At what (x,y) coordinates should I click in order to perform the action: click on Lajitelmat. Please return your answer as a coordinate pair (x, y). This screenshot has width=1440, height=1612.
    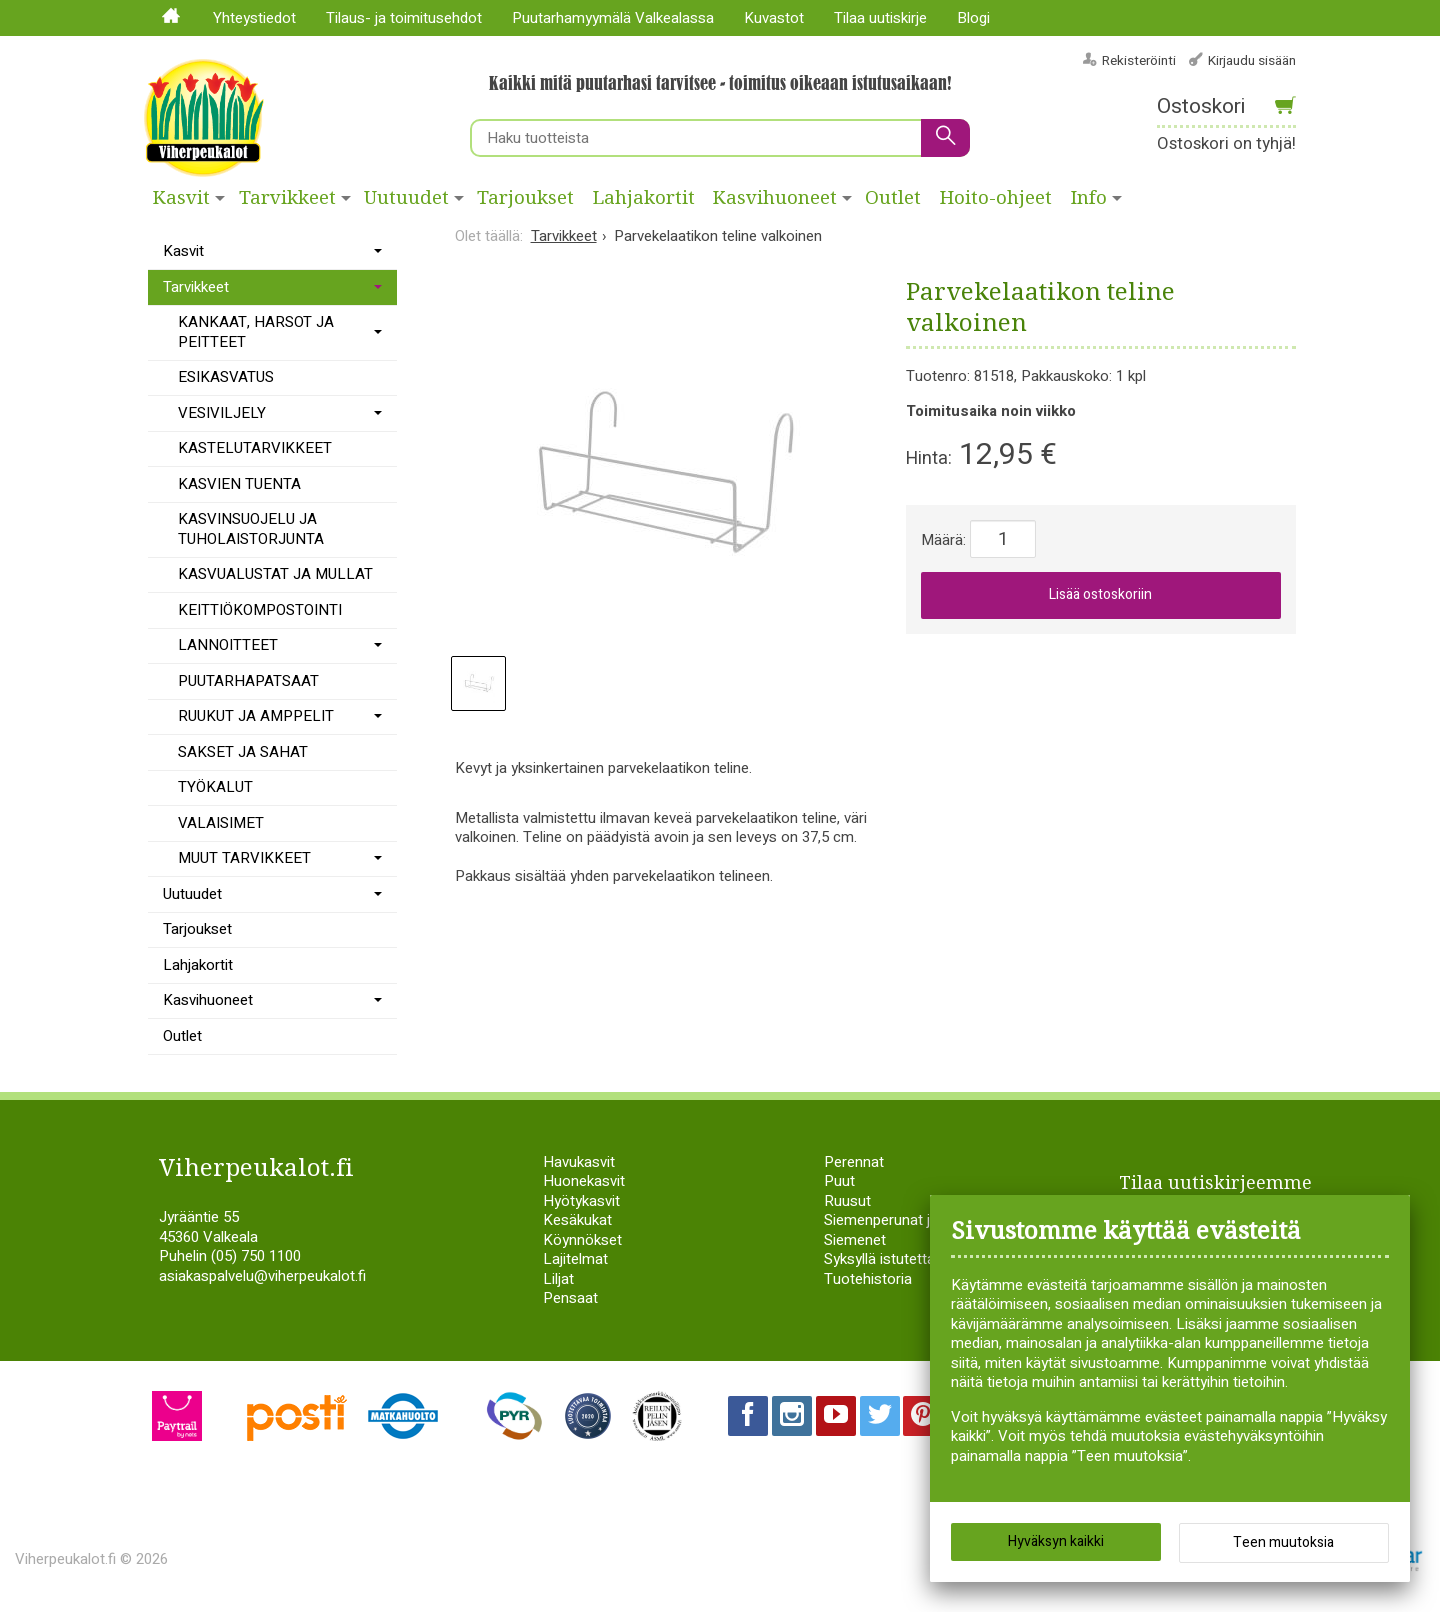
    Looking at the image, I should click on (575, 1259).